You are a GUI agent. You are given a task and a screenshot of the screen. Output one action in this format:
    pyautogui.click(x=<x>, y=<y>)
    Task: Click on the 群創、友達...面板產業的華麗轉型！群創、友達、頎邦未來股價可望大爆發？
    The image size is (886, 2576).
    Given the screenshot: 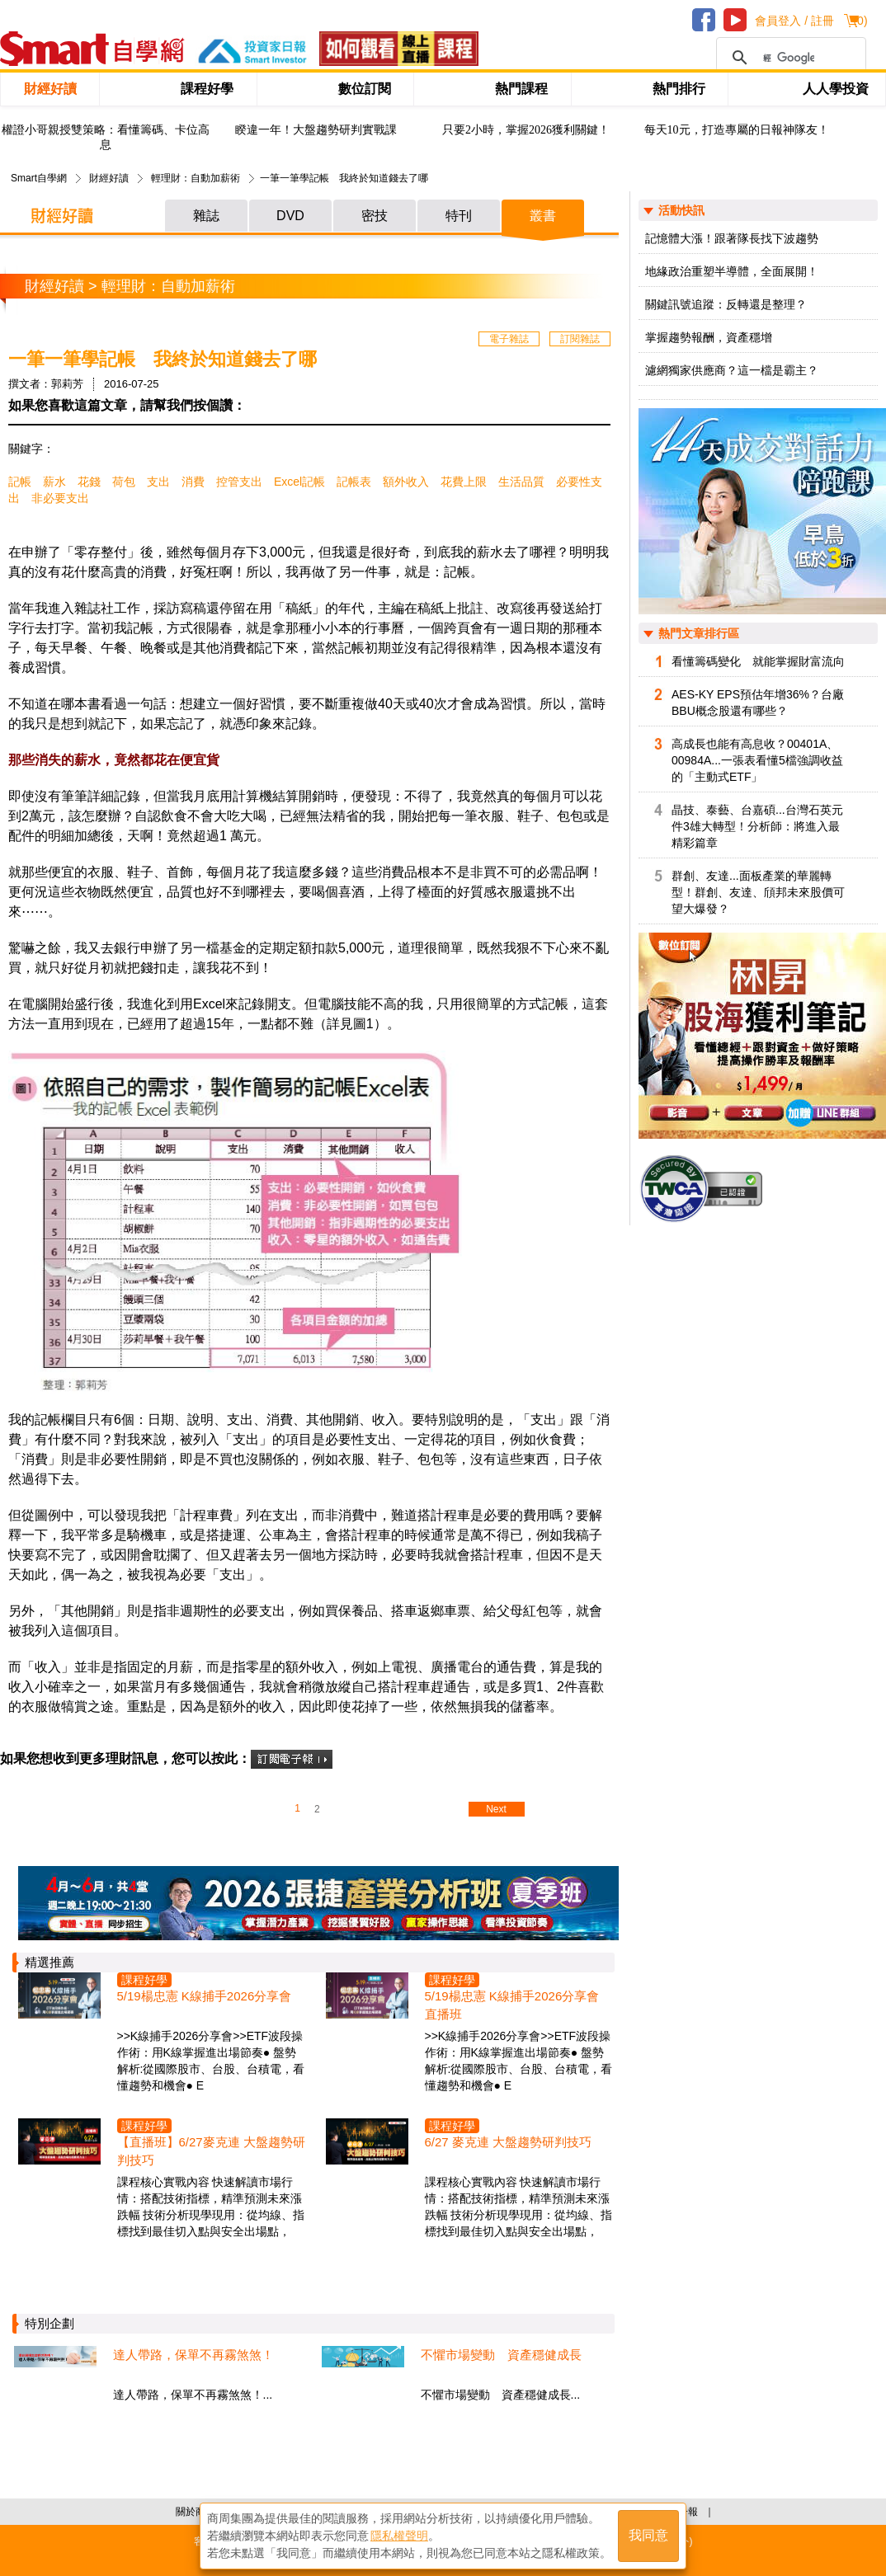 What is the action you would take?
    pyautogui.click(x=758, y=892)
    